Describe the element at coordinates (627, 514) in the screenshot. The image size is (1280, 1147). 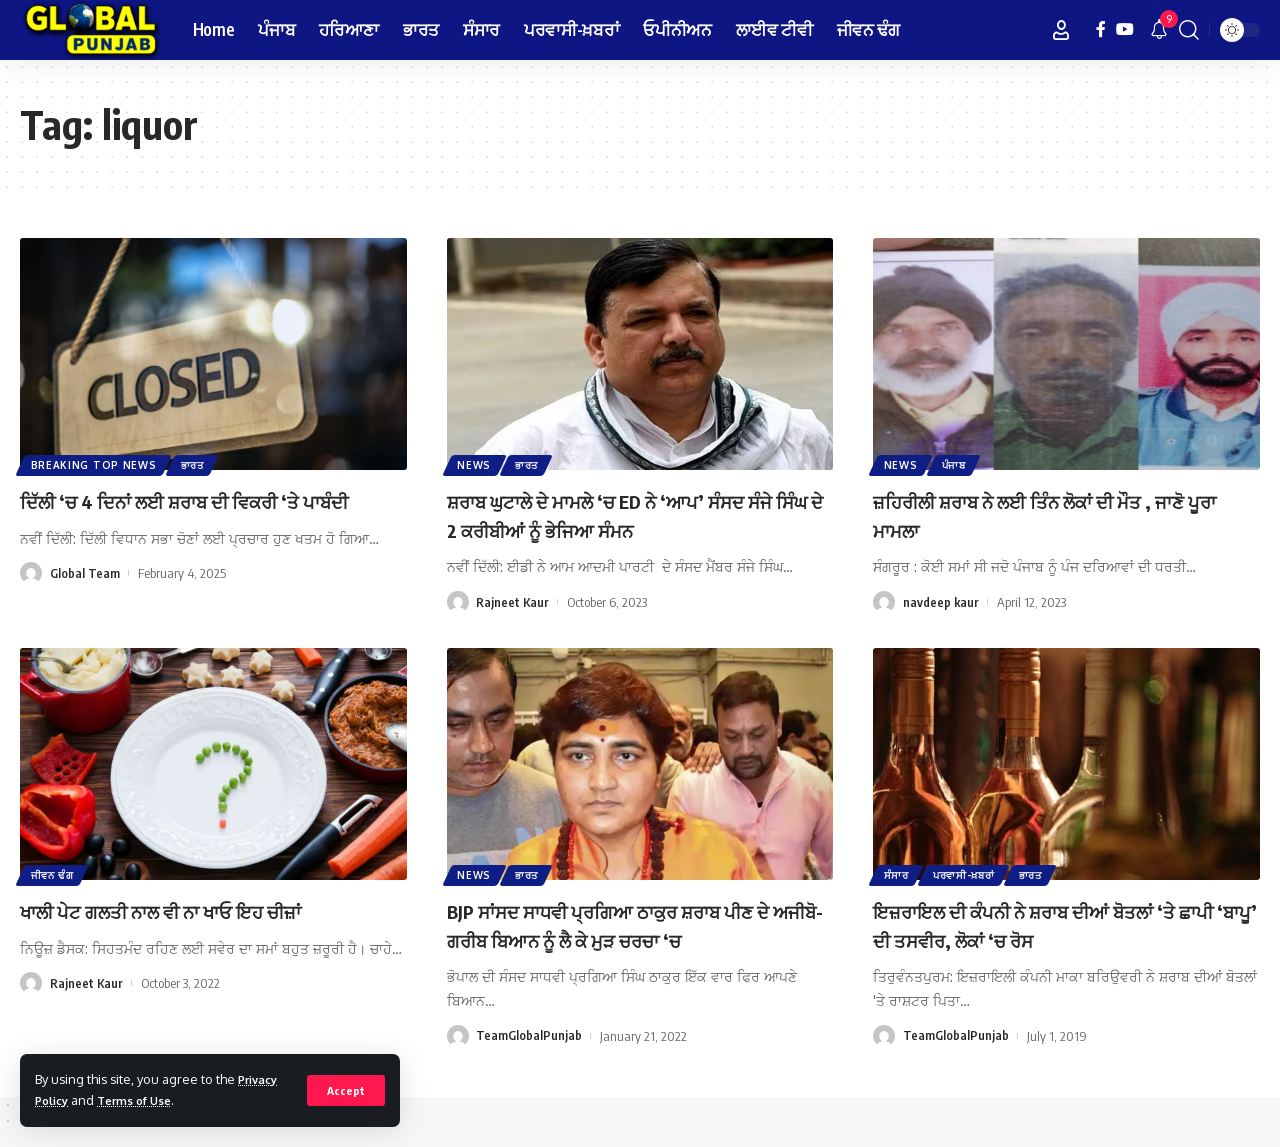
I see `ਸ਼ਰਾਬ ਘੁਟਾਲੇ ਦੇ ਮਾਮਲੇ ‘ਚ ED ਨੇ ‘ਆਪ’ ਸੰਸਦ ਸੰਜੇ ਸਿੰਘ ਦੇ 2 ਕਰੀਬੀਆਂ ਨੂੰ ਭੇਜਿਆ ਸੰਮਨ` at that location.